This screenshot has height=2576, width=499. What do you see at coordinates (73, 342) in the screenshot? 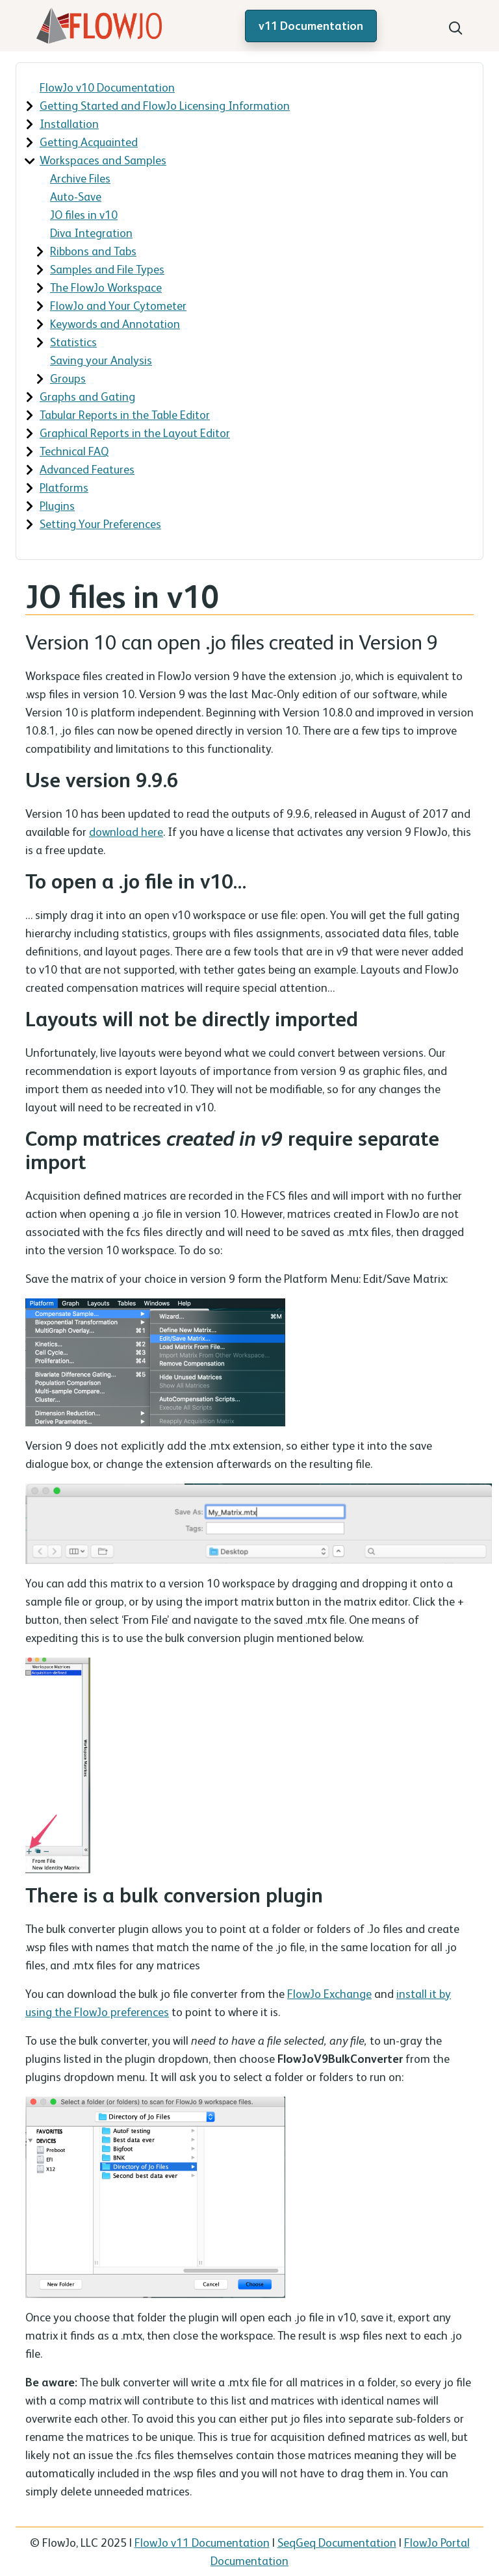
I see `Statistics` at bounding box center [73, 342].